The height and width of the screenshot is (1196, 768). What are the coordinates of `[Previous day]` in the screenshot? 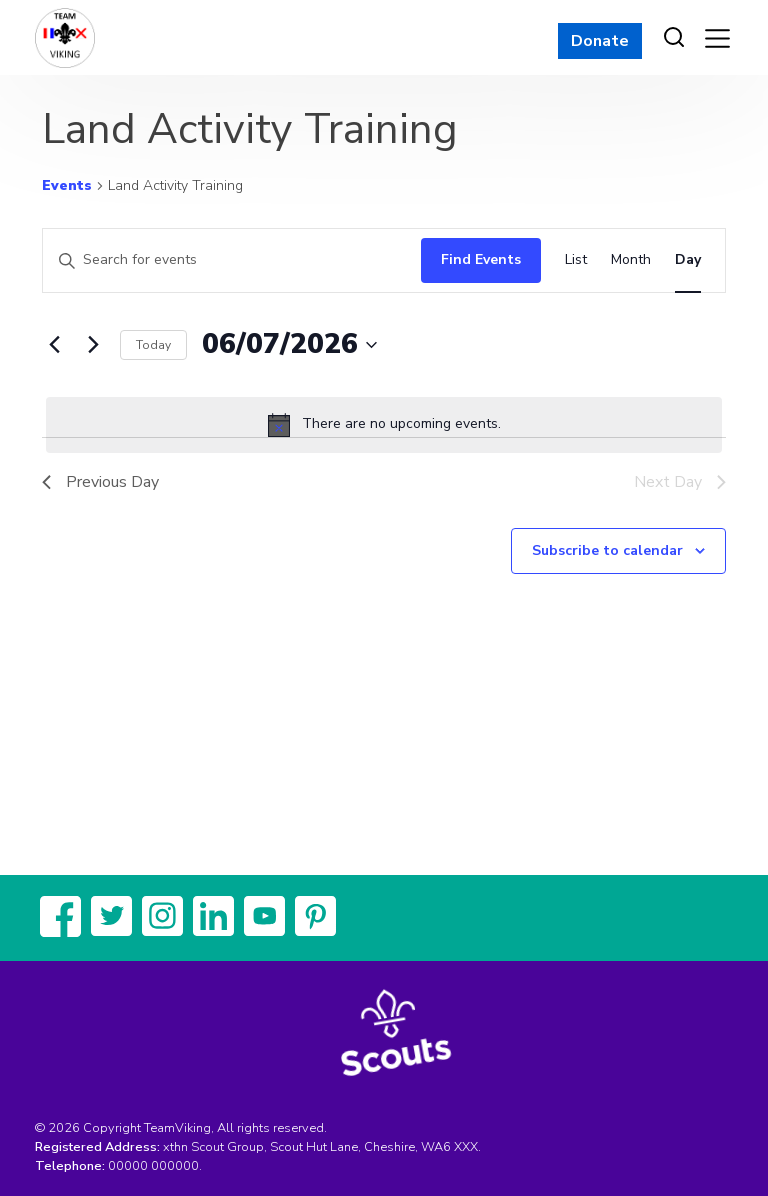 It's located at (54, 345).